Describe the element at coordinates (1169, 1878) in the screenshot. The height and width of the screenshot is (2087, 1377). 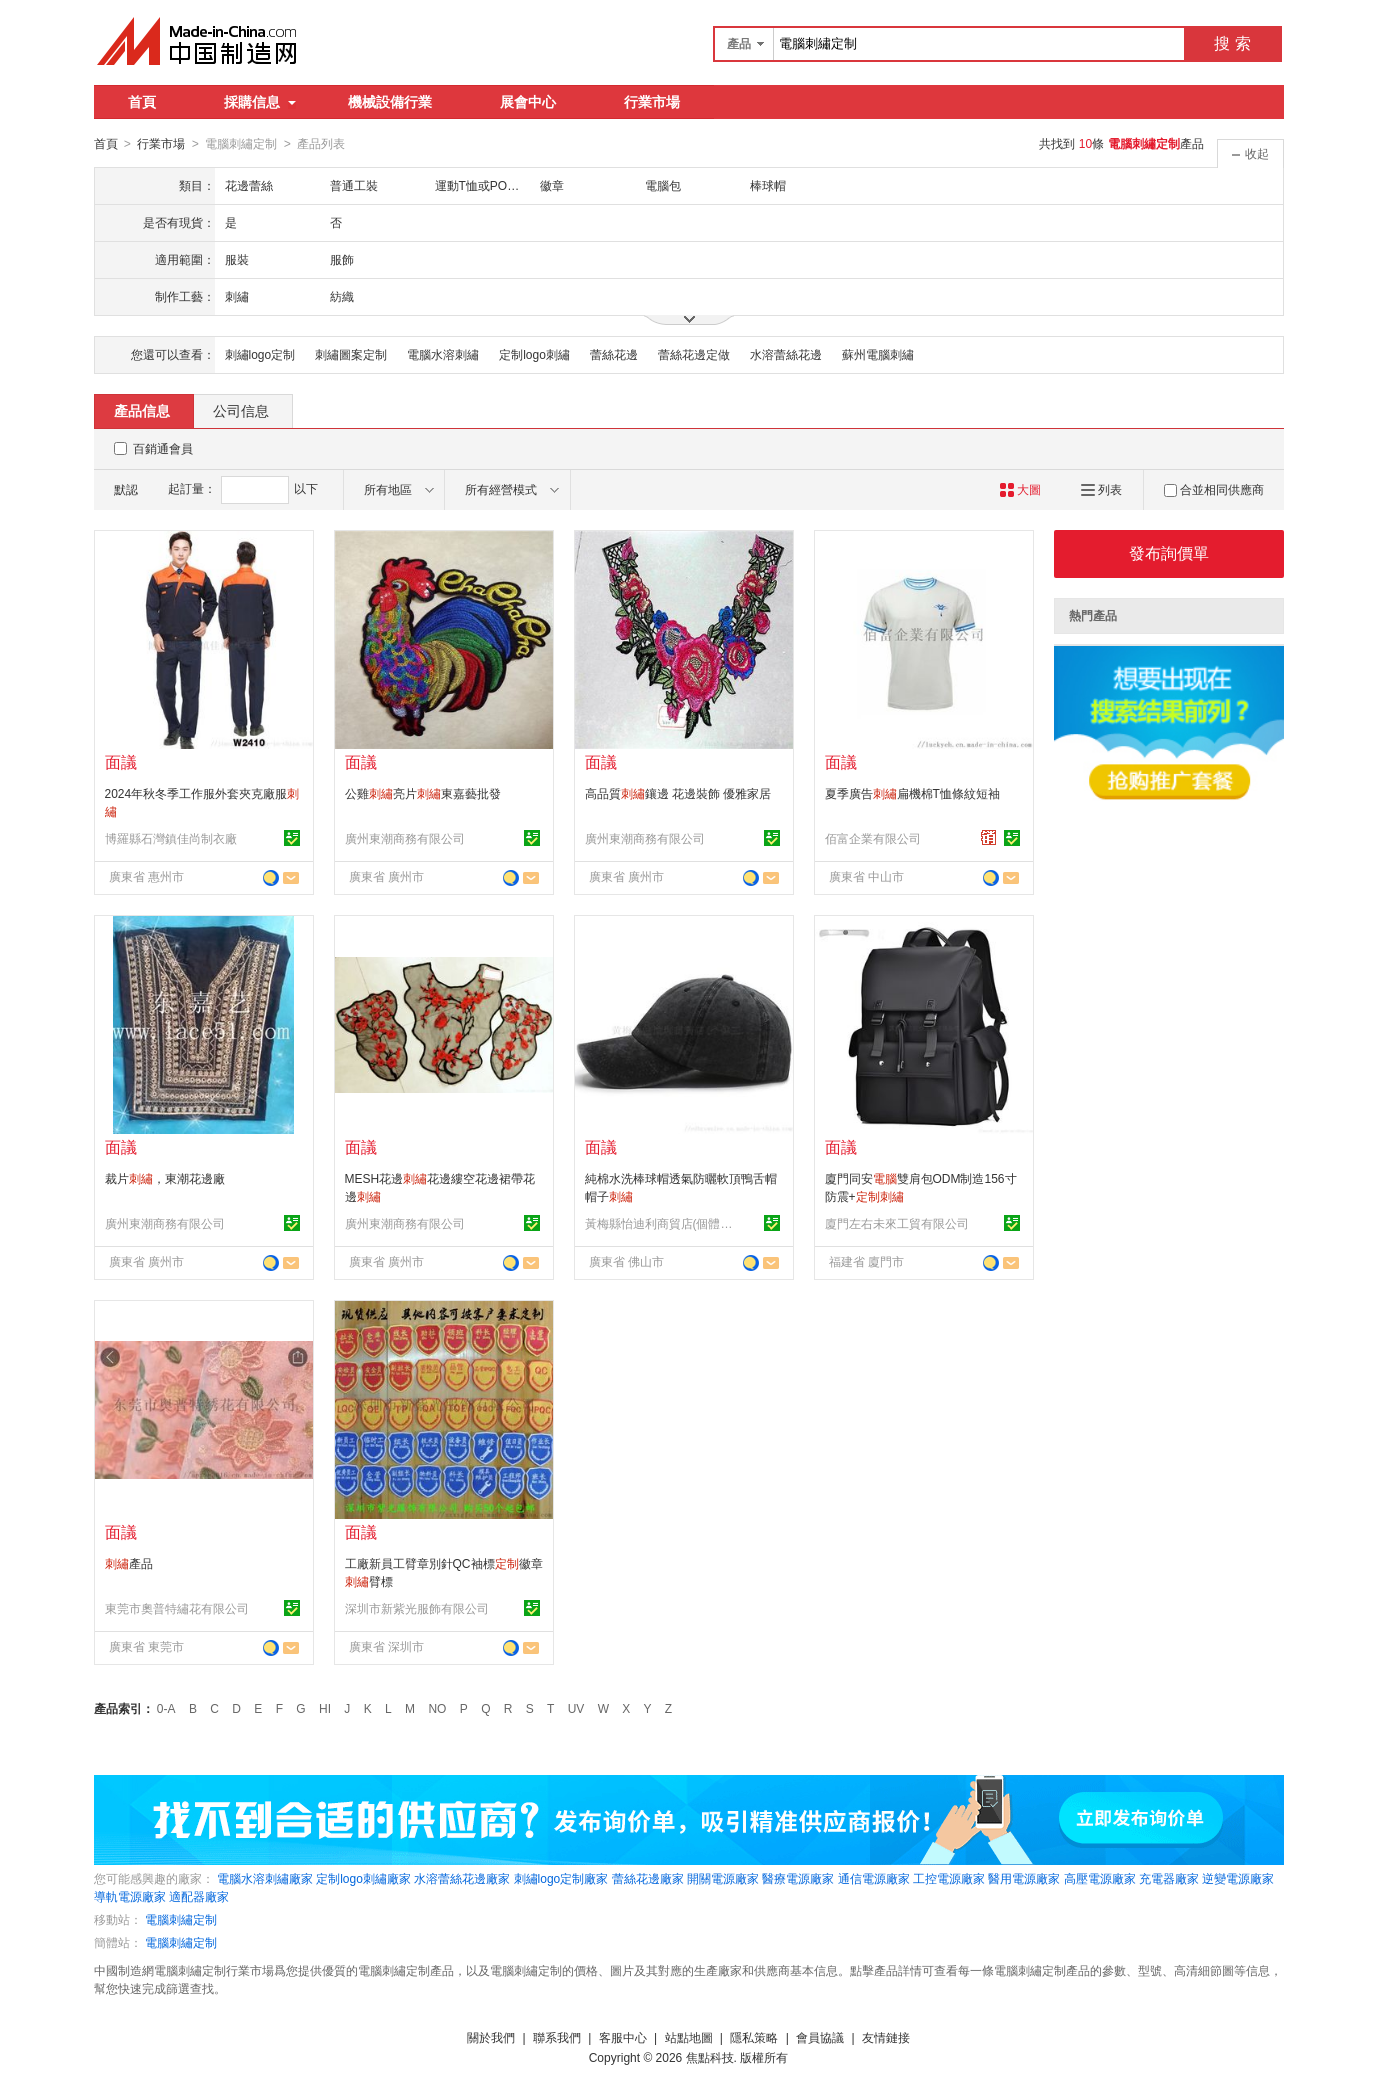
I see `充電器廠家` at that location.